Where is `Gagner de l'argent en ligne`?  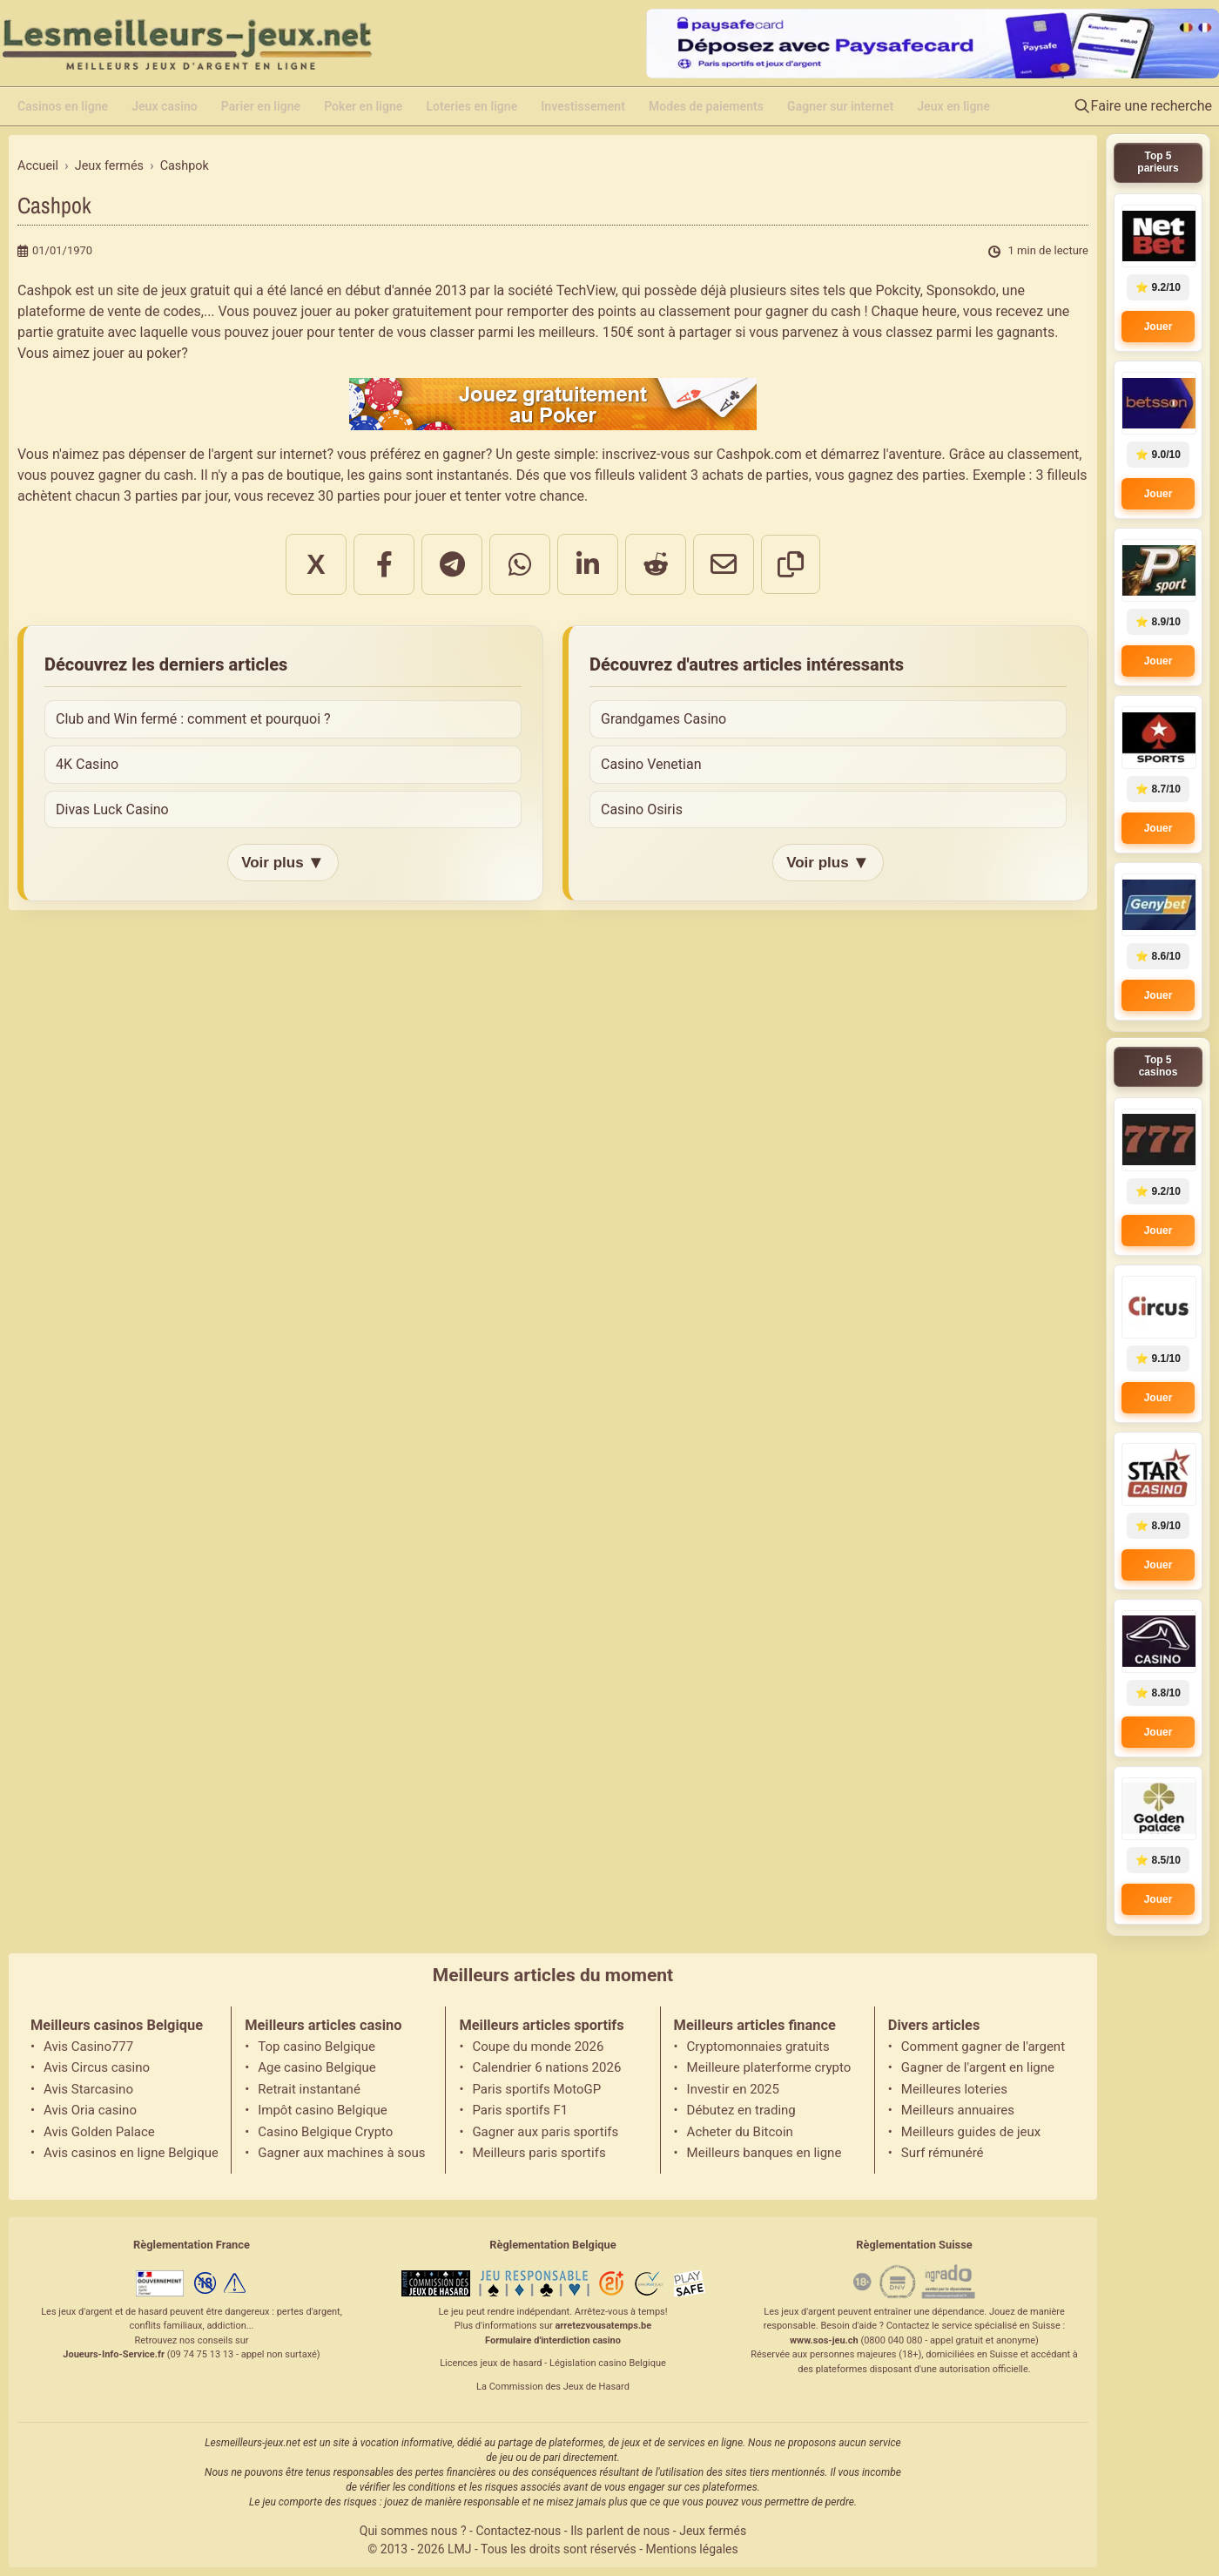 Gagner de l'argent en ligne is located at coordinates (977, 2067).